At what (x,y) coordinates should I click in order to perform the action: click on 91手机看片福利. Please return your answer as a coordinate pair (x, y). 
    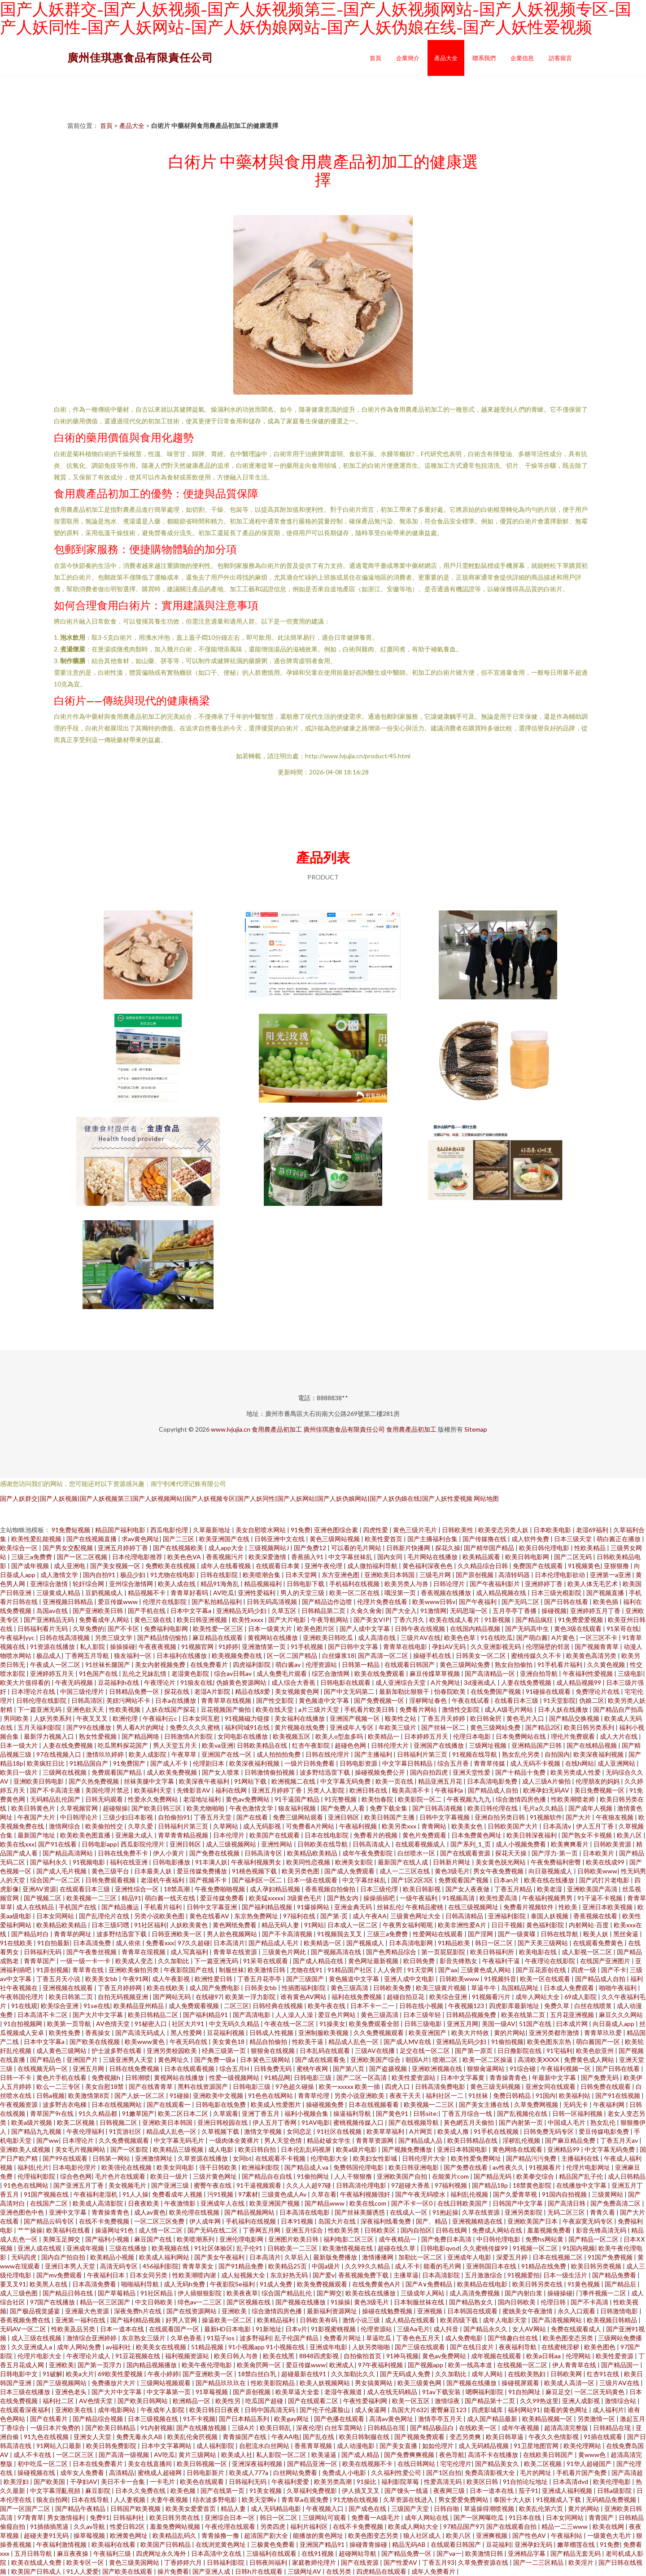
    Looking at the image, I should click on (560, 1664).